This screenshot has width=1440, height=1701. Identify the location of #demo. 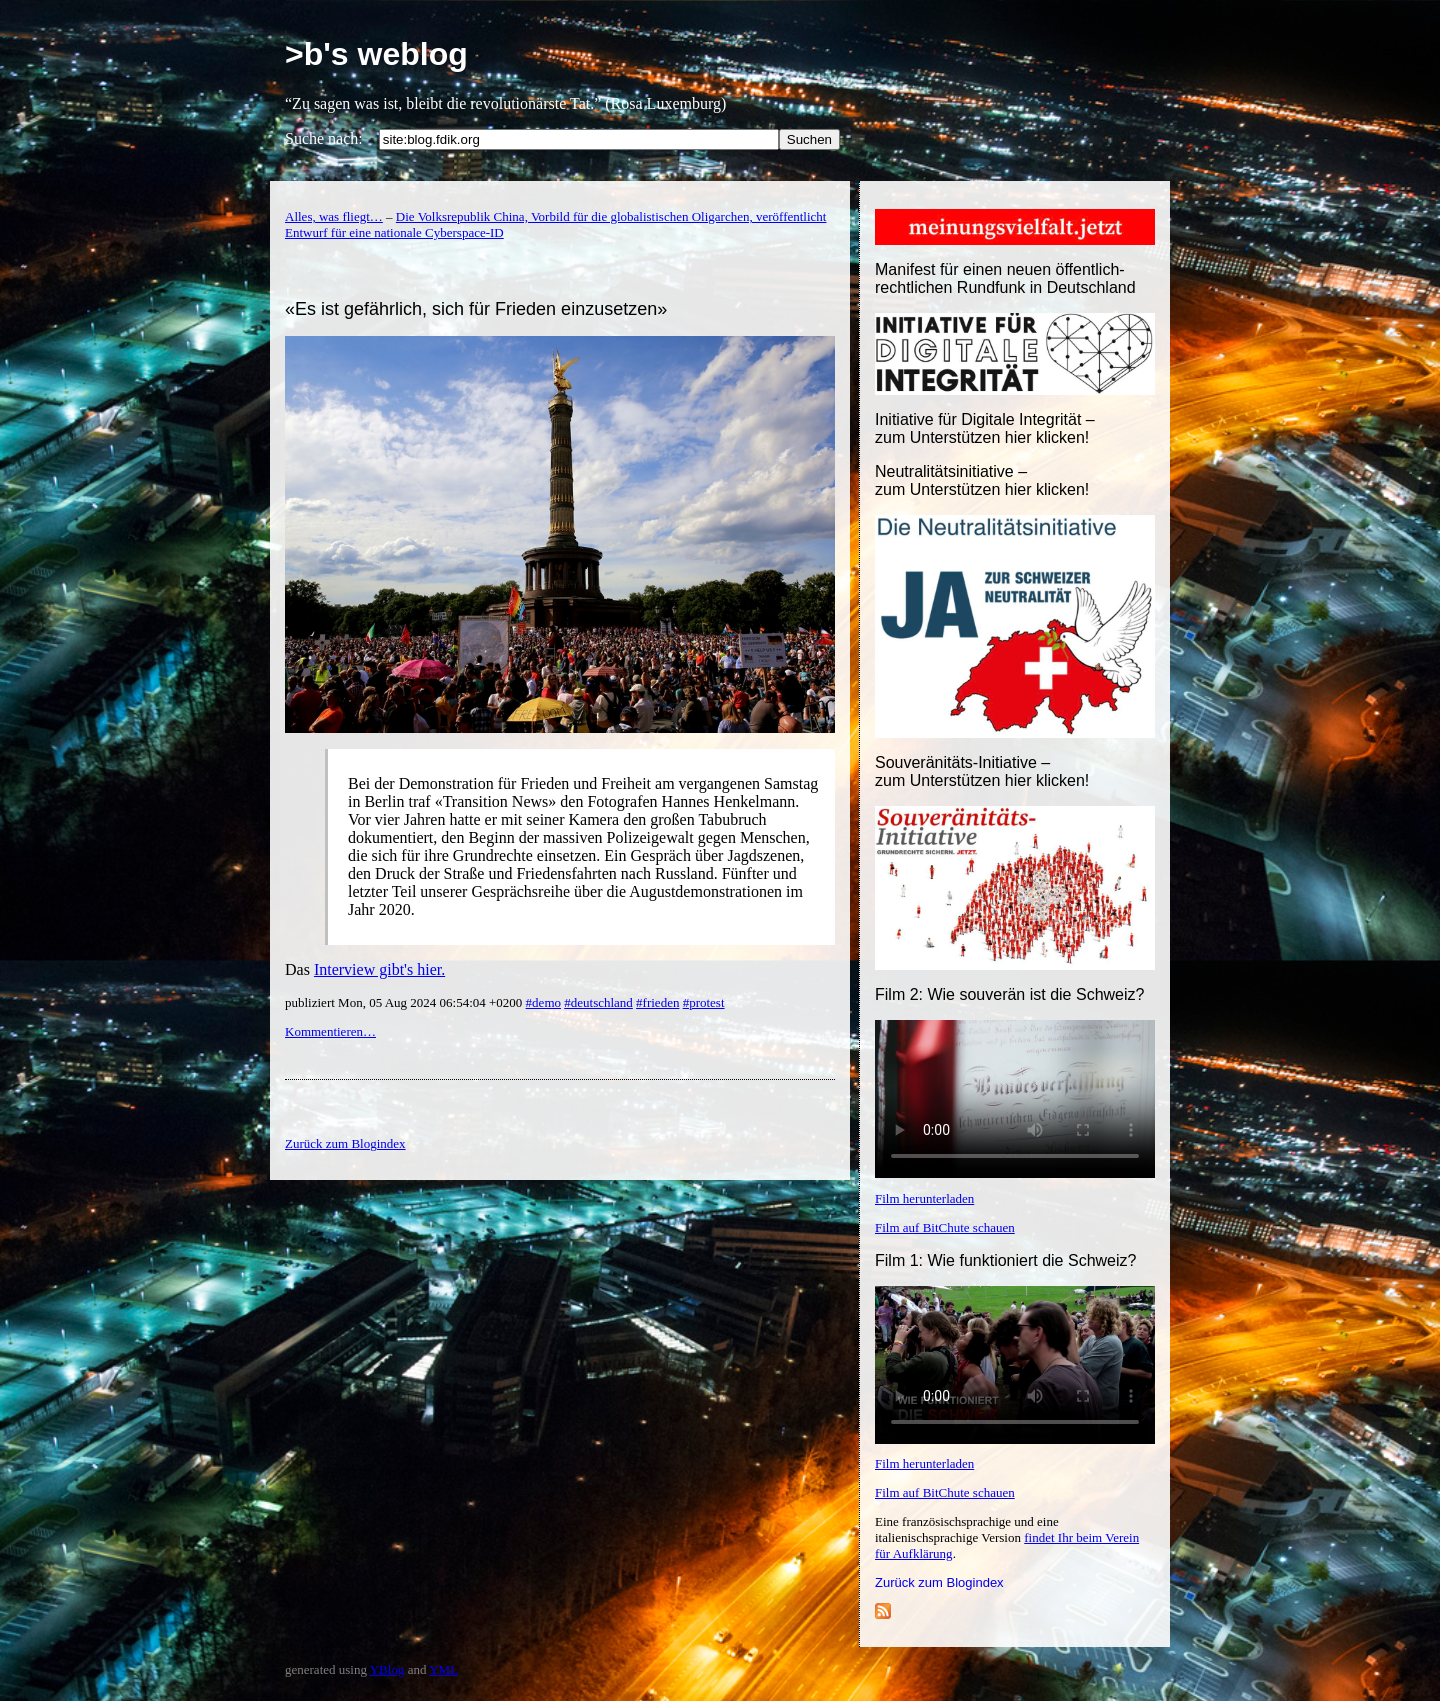
(543, 1002).